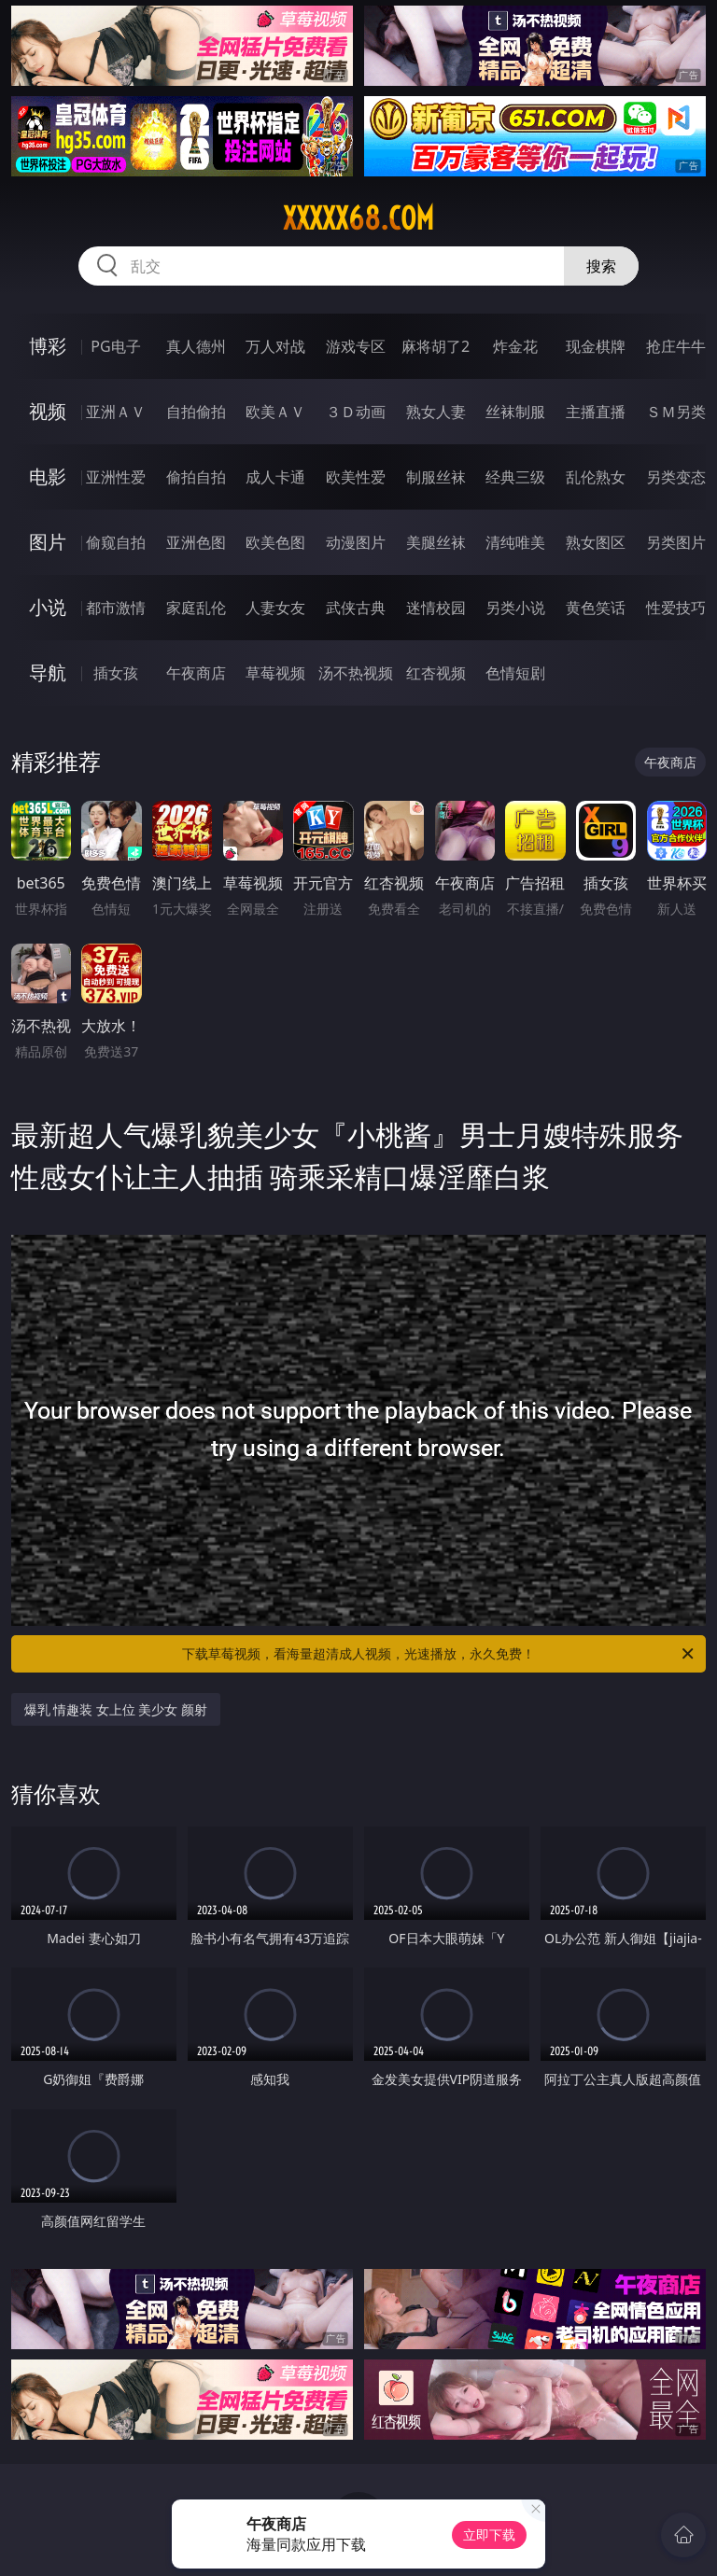 The height and width of the screenshot is (2576, 717). Describe the element at coordinates (356, 477) in the screenshot. I see `欧美性爱` at that location.